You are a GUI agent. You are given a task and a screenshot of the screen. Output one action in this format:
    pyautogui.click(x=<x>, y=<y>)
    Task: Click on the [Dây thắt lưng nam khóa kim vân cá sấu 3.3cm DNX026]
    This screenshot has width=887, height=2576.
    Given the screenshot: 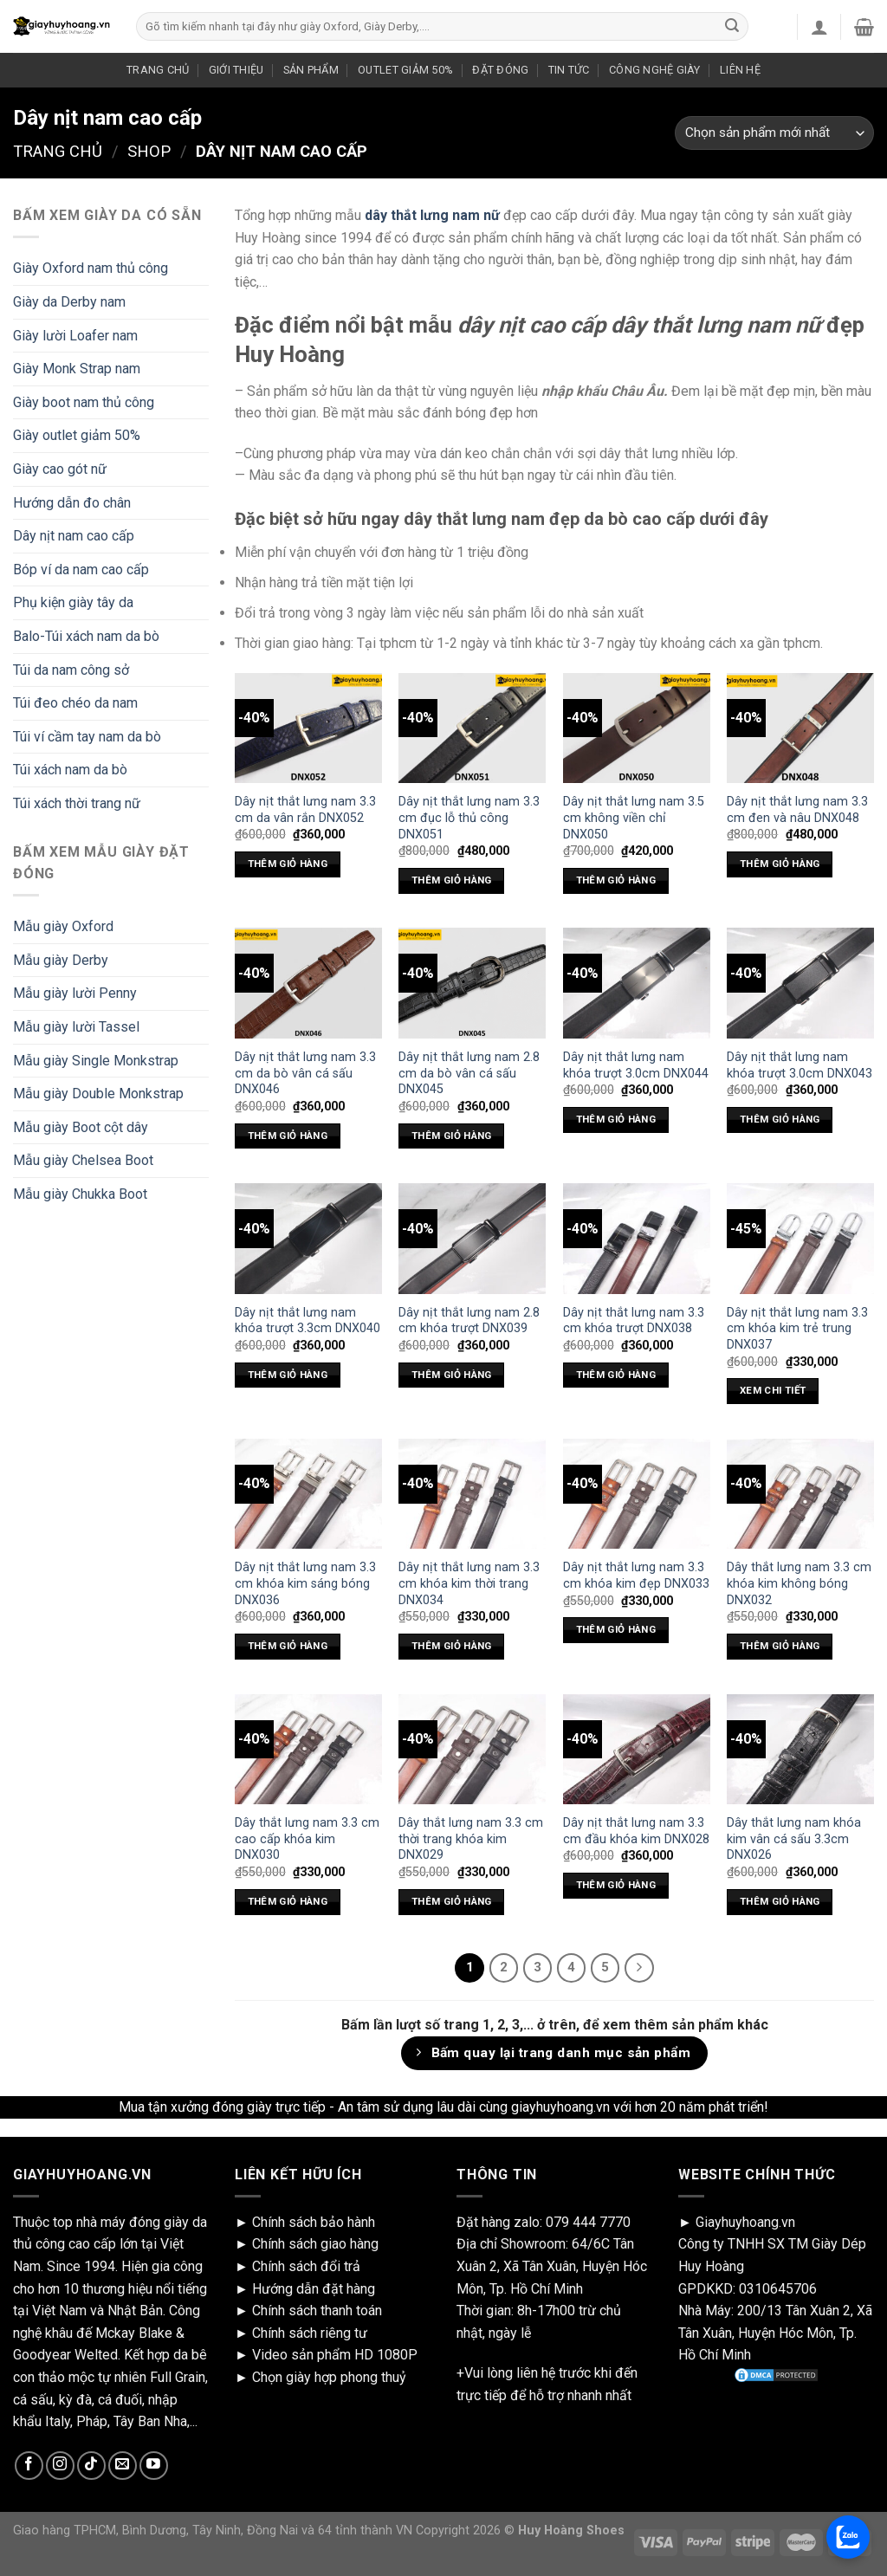 What is the action you would take?
    pyautogui.click(x=800, y=1749)
    